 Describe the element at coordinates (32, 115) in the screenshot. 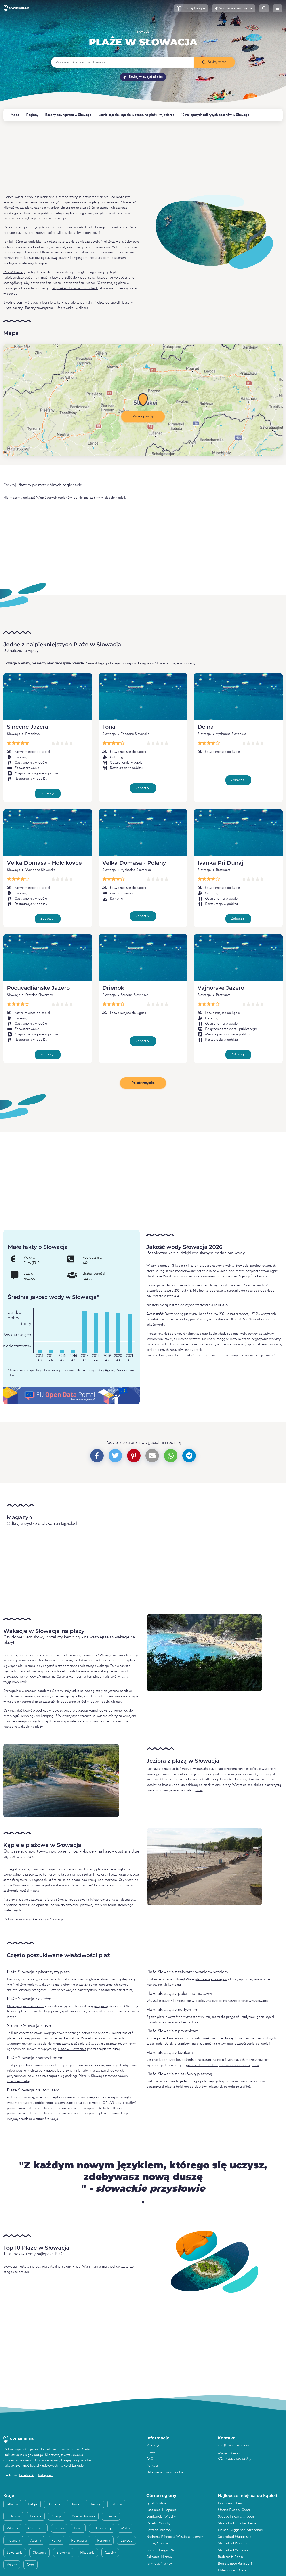

I see `Regiony` at that location.